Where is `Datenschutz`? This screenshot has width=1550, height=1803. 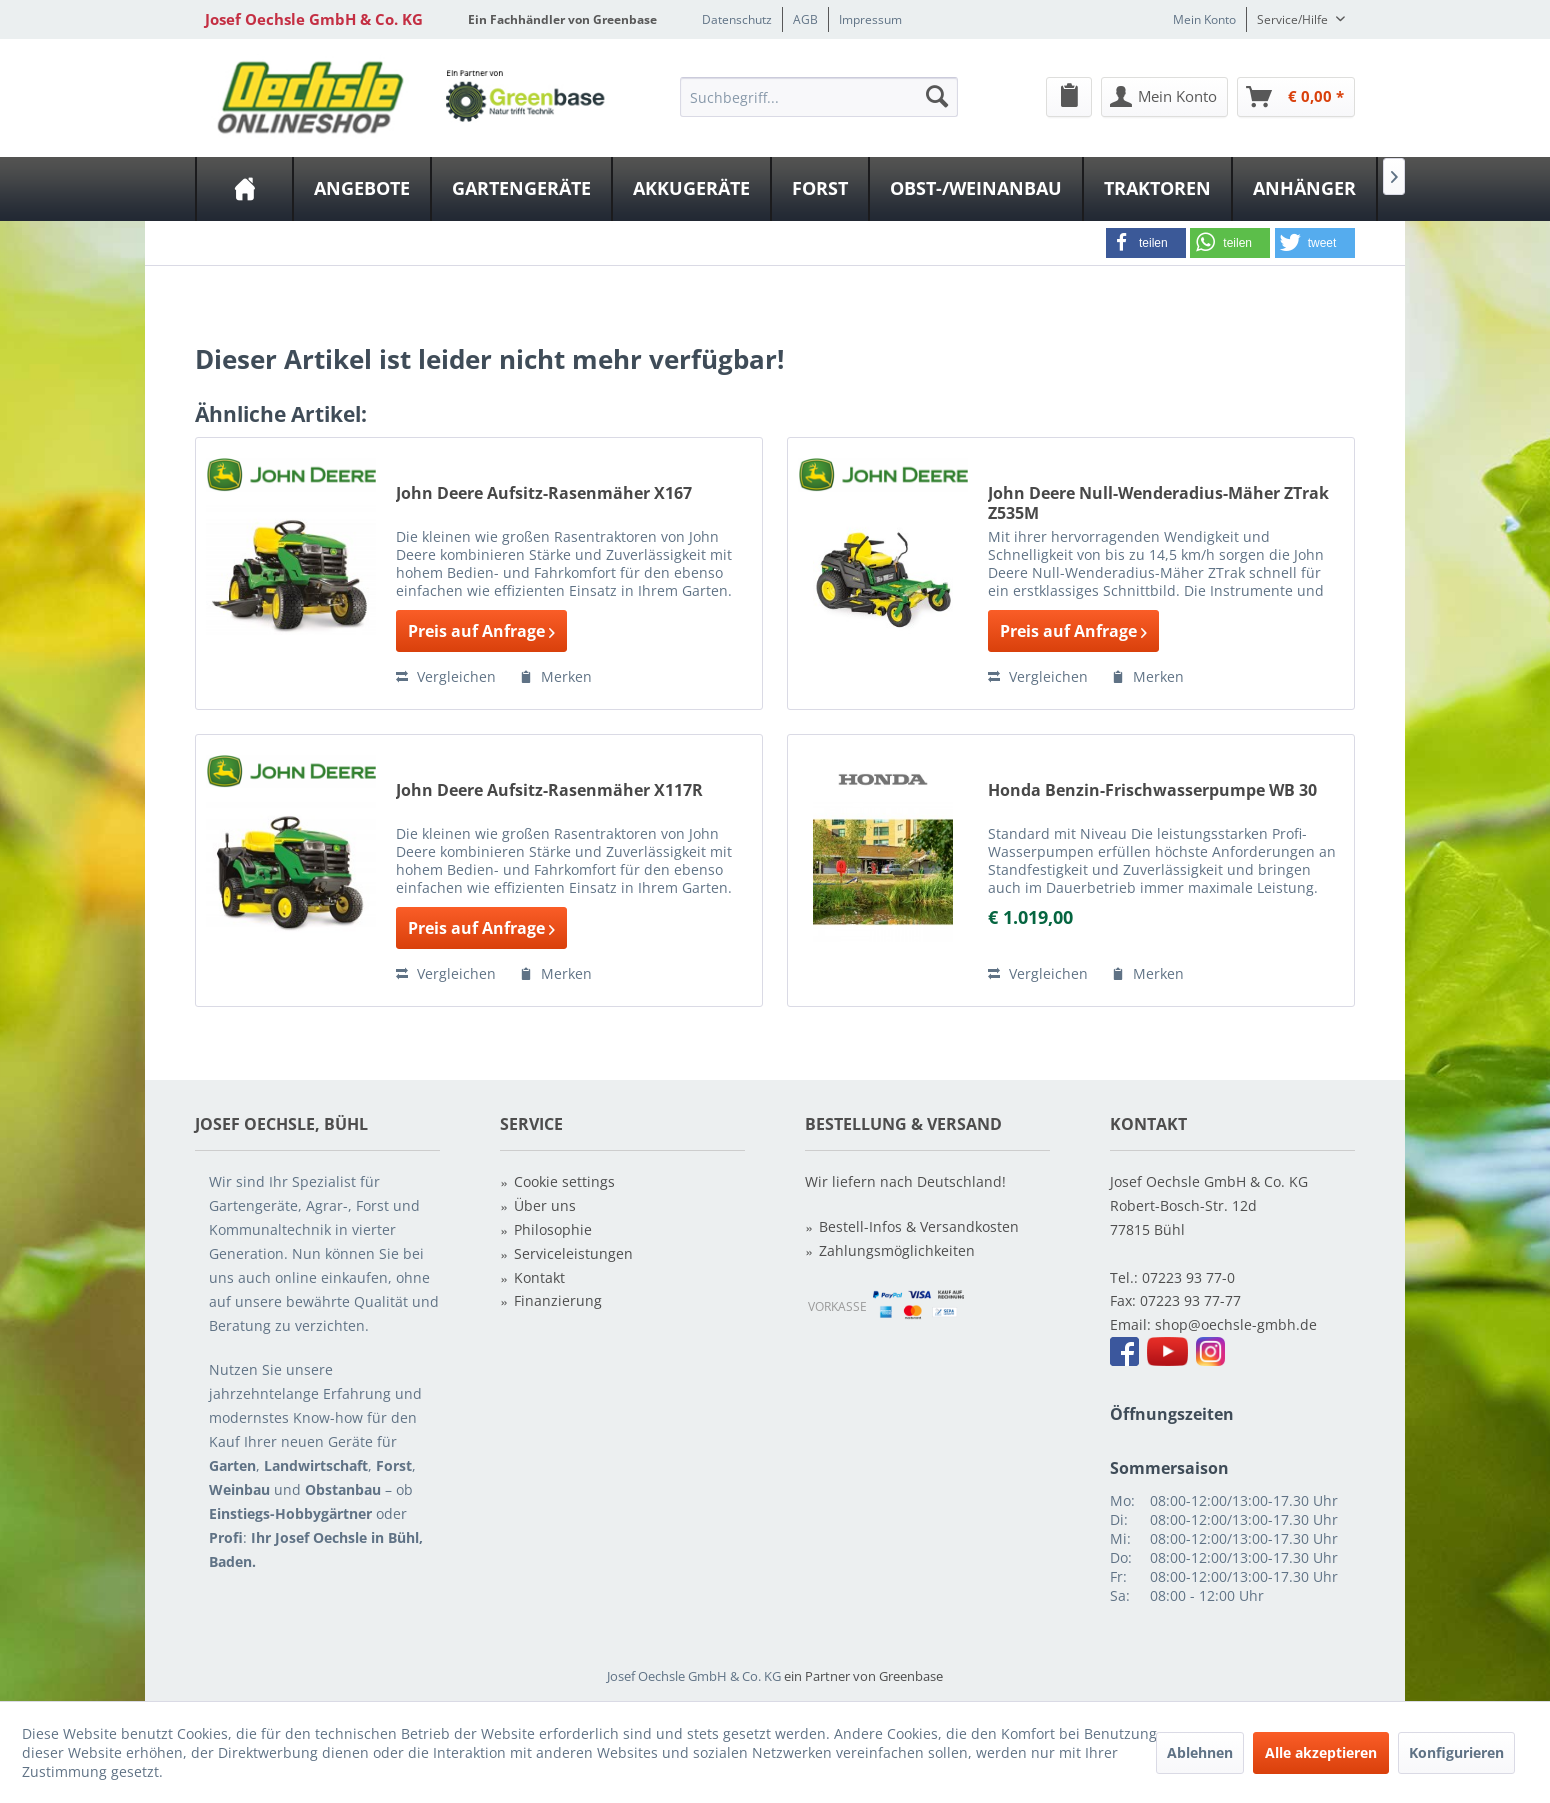 Datenschutz is located at coordinates (737, 19).